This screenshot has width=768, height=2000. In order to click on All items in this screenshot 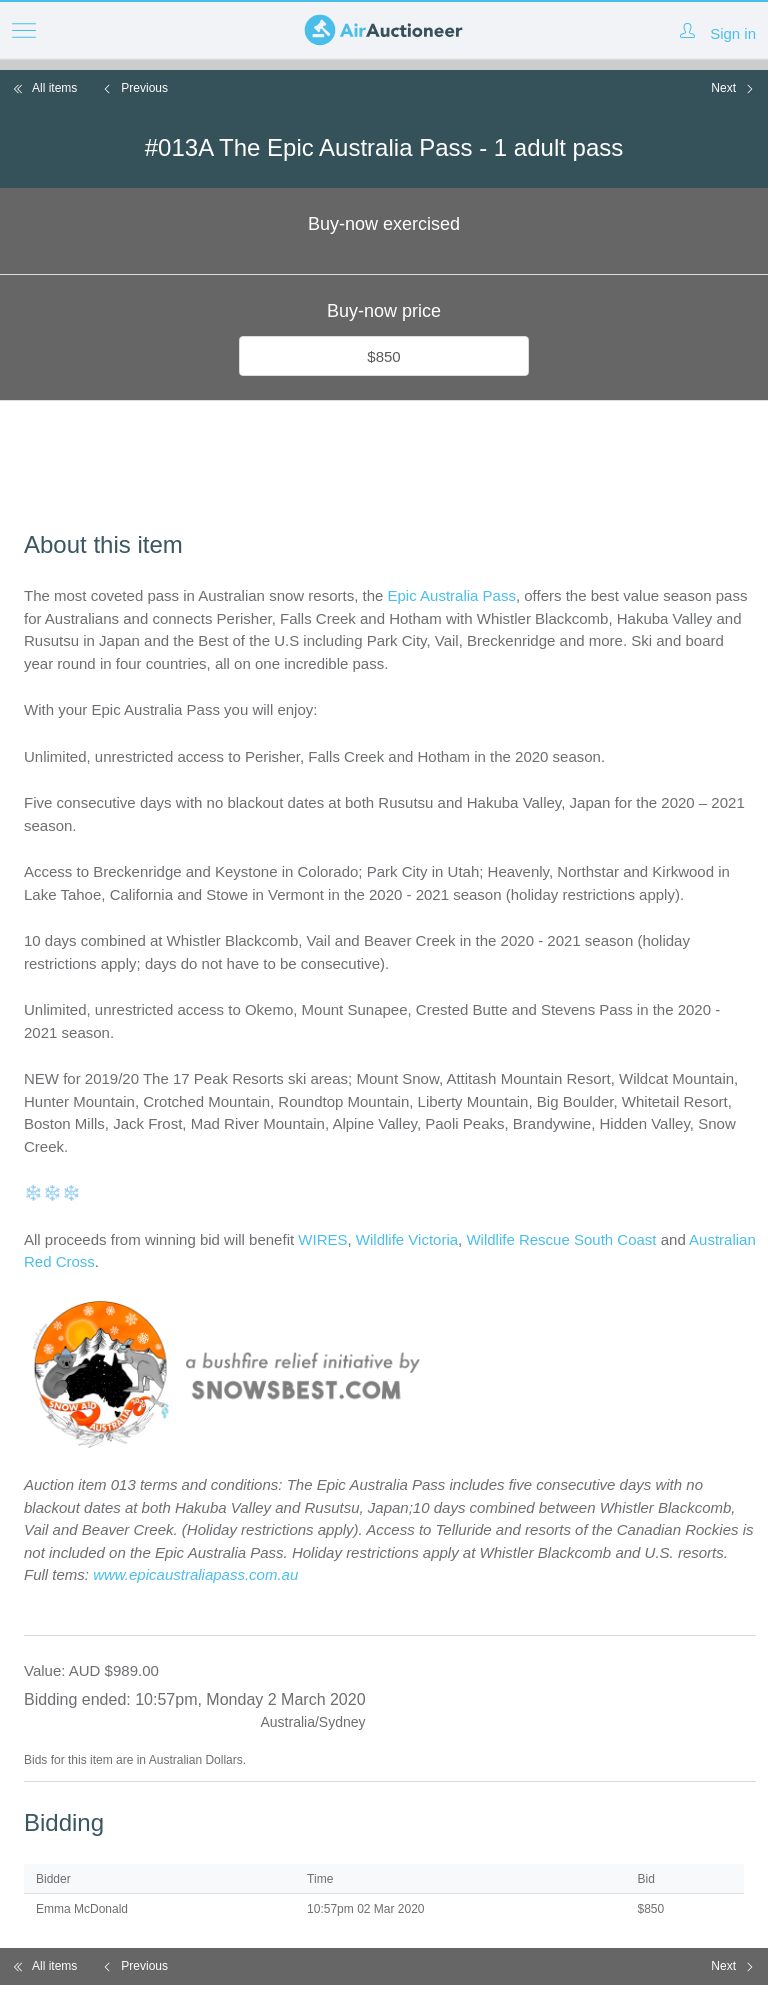, I will do `click(44, 88)`.